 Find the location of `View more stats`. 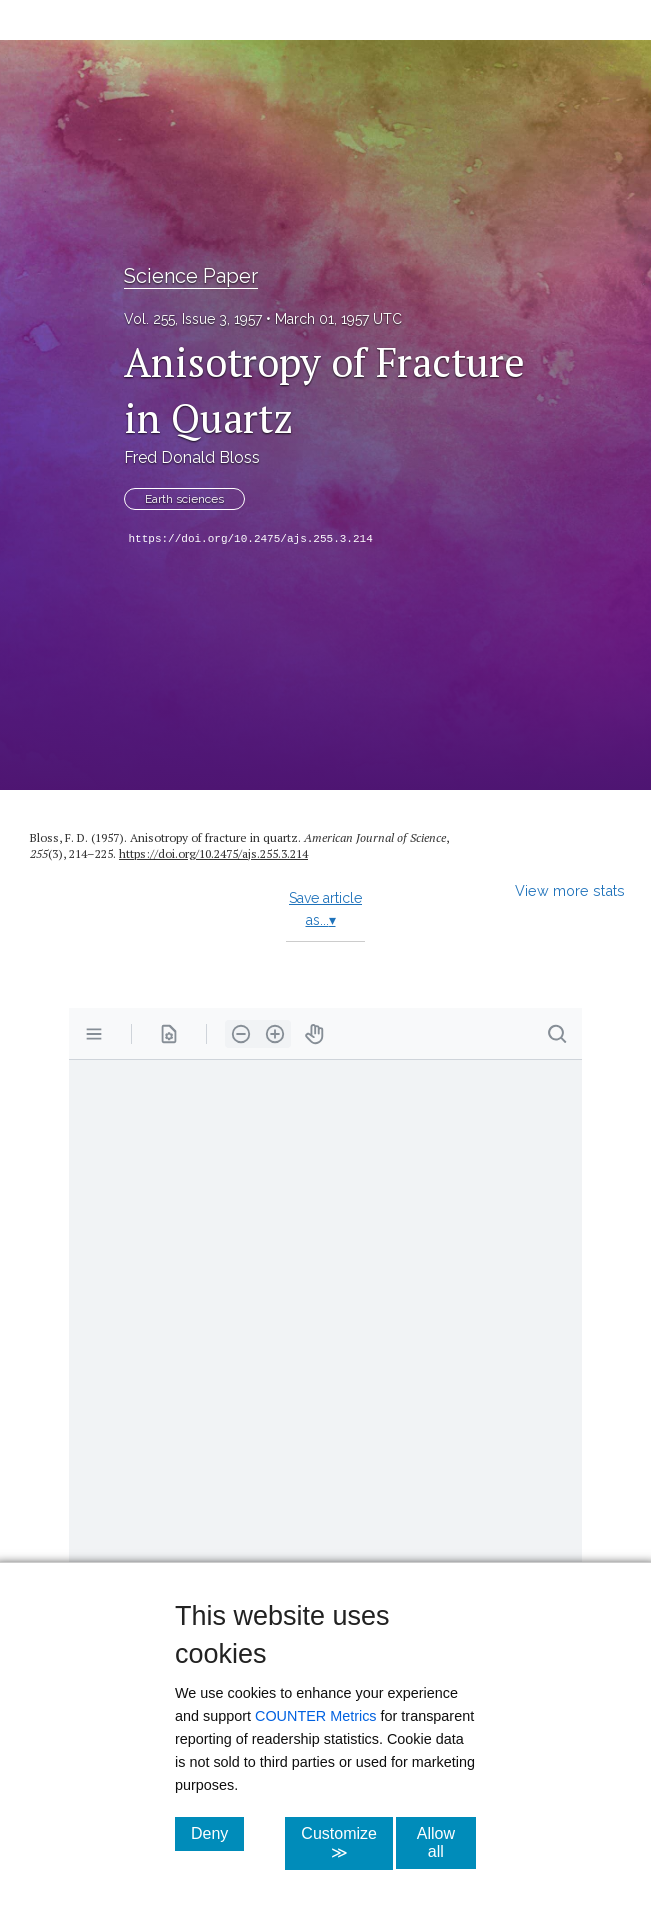

View more stats is located at coordinates (570, 890).